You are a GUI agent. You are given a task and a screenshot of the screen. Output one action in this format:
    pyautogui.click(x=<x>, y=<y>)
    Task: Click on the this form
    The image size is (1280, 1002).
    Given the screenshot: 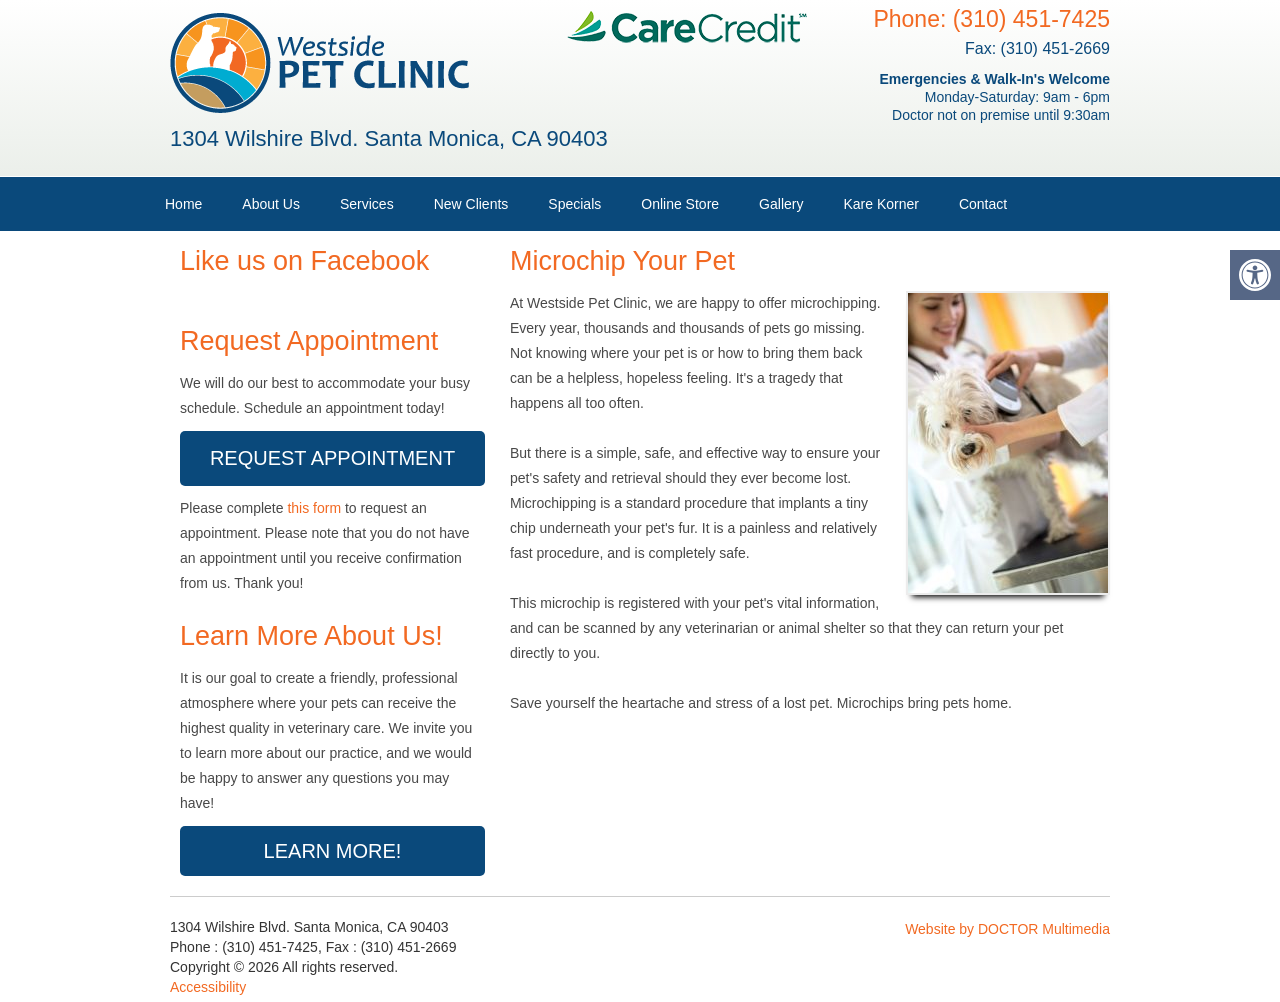 What is the action you would take?
    pyautogui.click(x=314, y=508)
    